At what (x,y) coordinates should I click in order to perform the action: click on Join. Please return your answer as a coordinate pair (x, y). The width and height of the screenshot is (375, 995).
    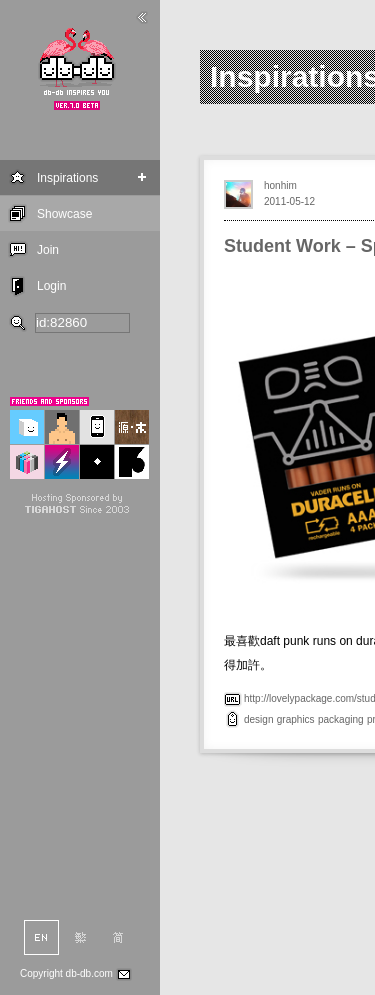
    Looking at the image, I should click on (48, 250).